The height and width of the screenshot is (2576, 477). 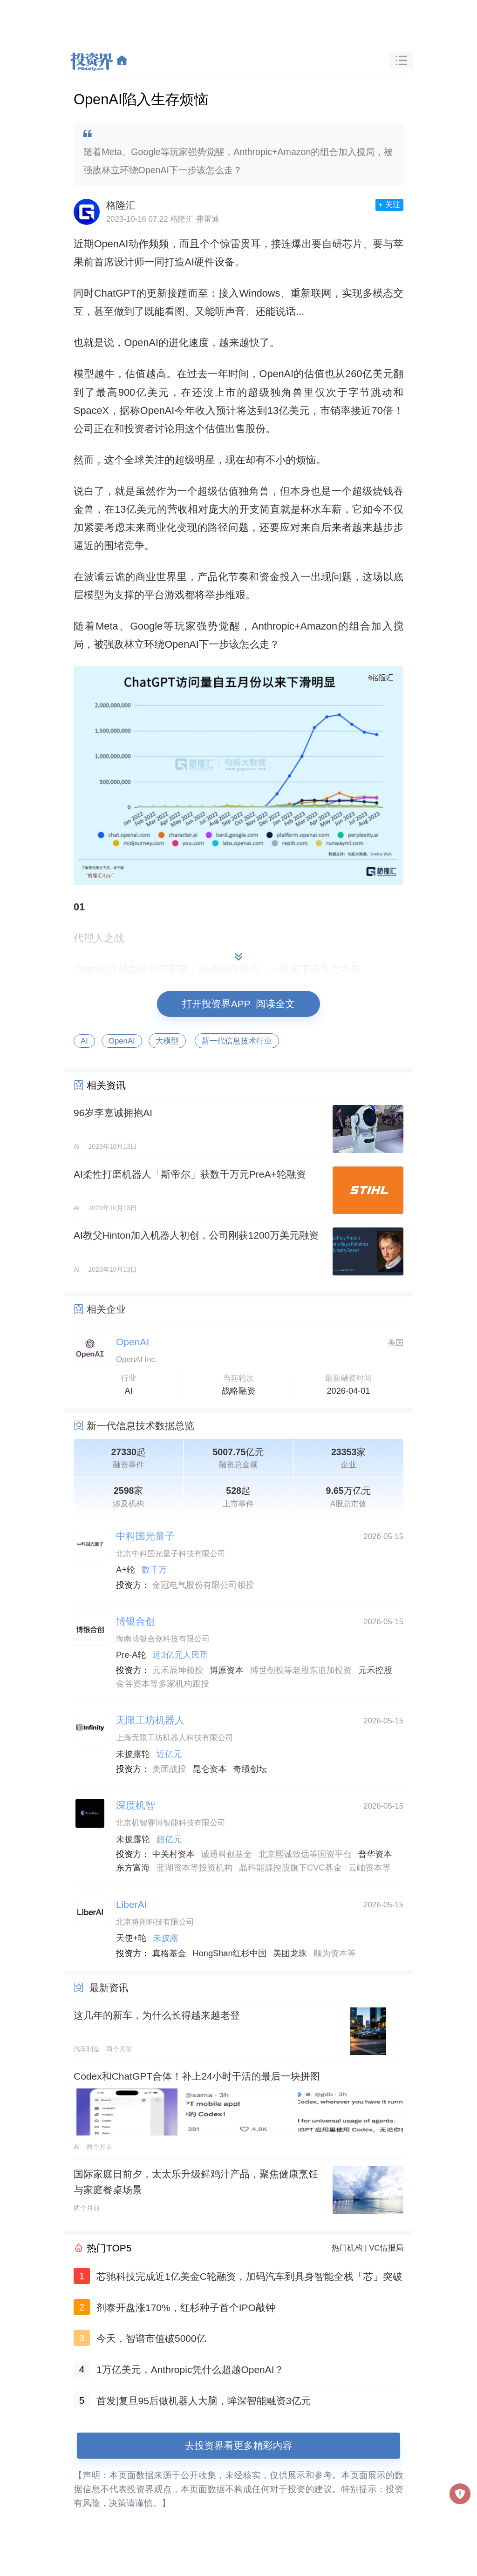 What do you see at coordinates (151, 2338) in the screenshot?
I see `今天，智谱市值破5000亿` at bounding box center [151, 2338].